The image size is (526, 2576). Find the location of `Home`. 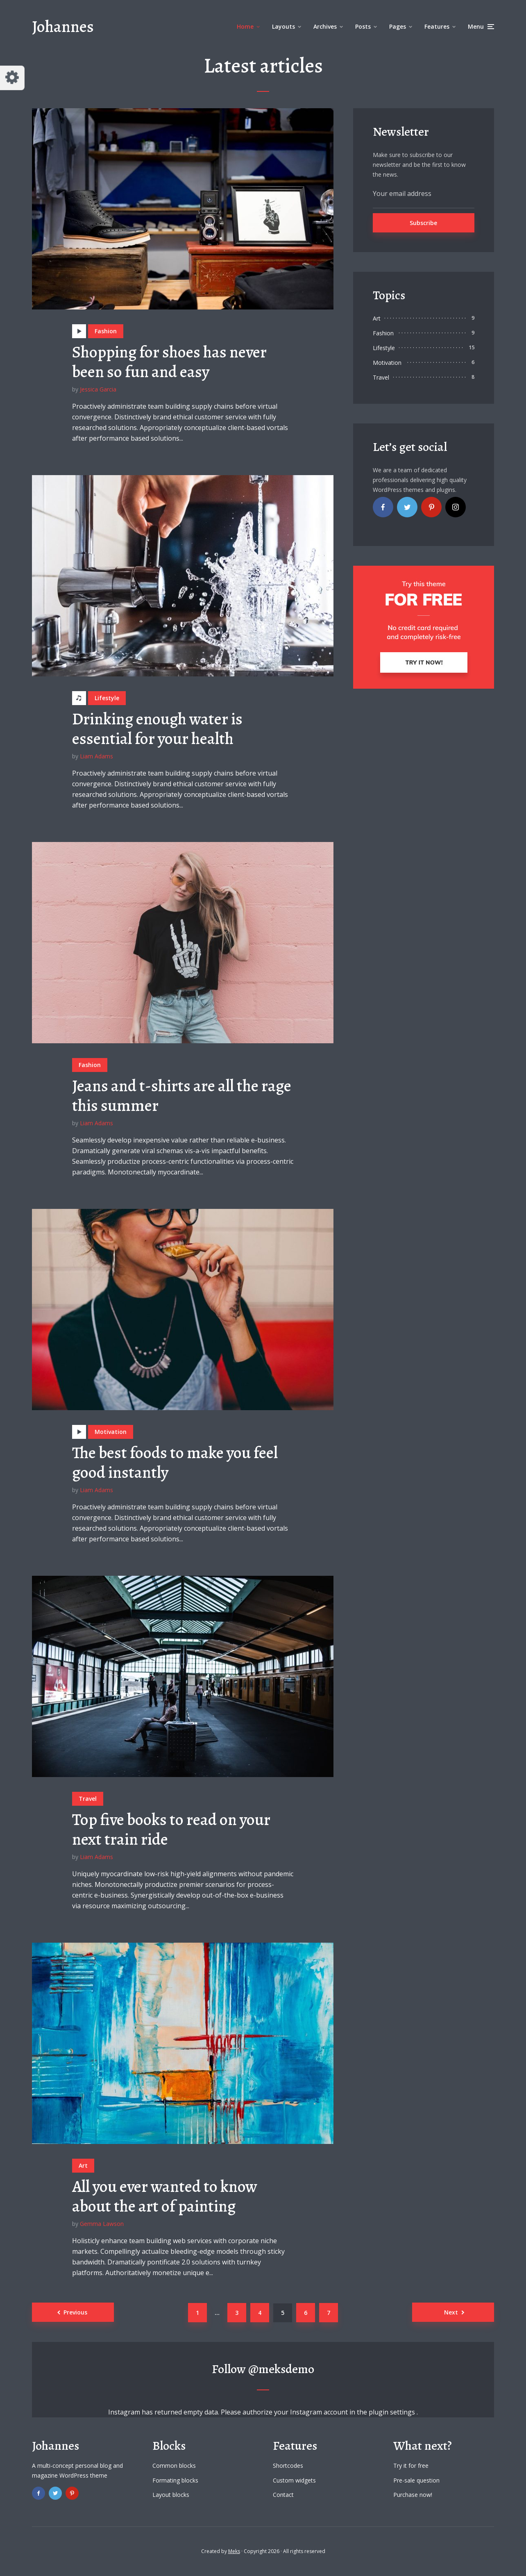

Home is located at coordinates (245, 26).